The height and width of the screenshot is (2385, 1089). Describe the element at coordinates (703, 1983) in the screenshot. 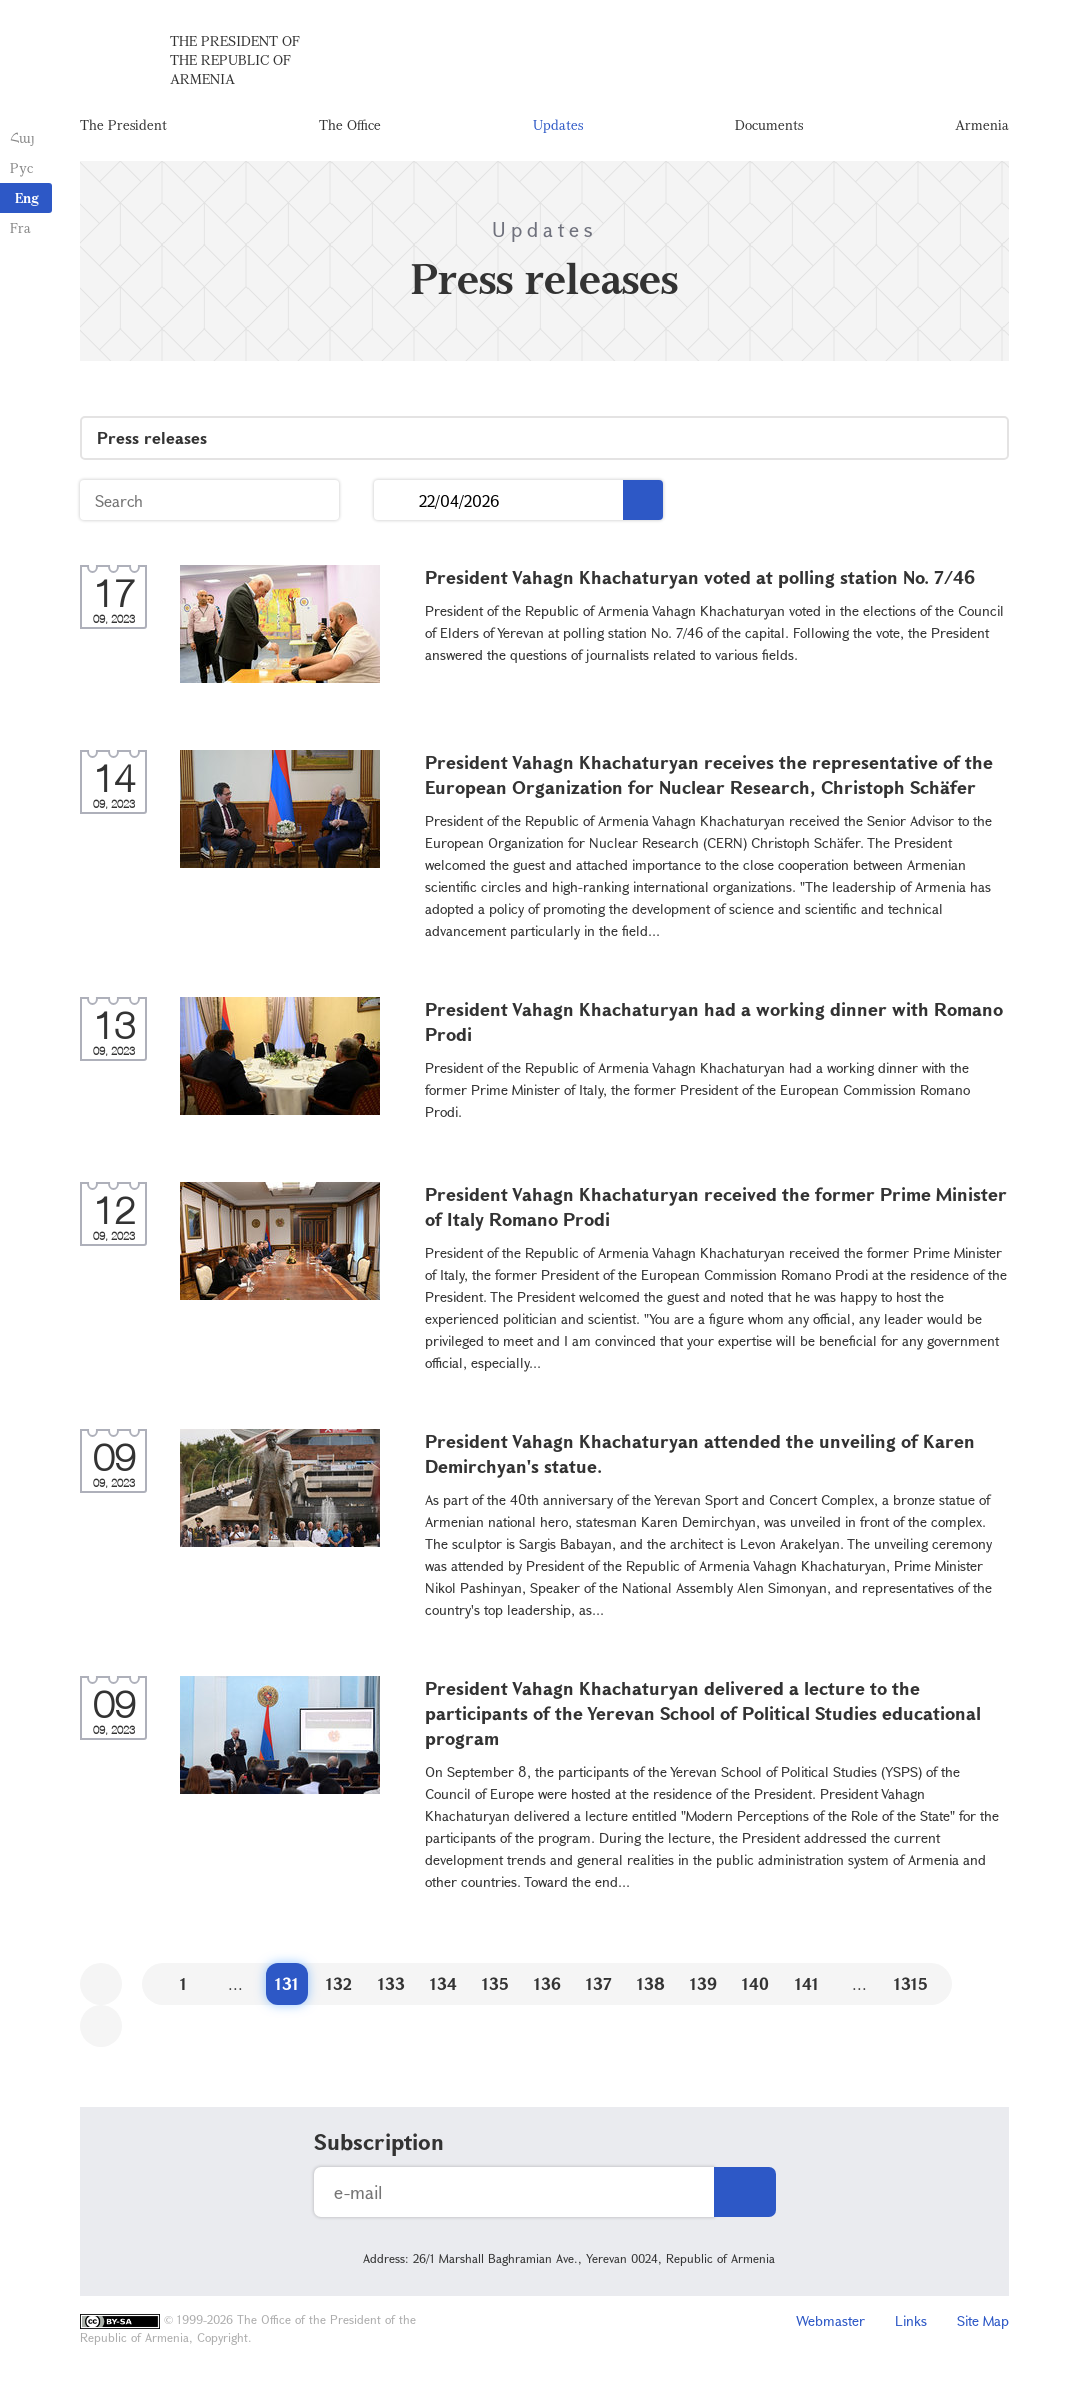

I see `139` at that location.